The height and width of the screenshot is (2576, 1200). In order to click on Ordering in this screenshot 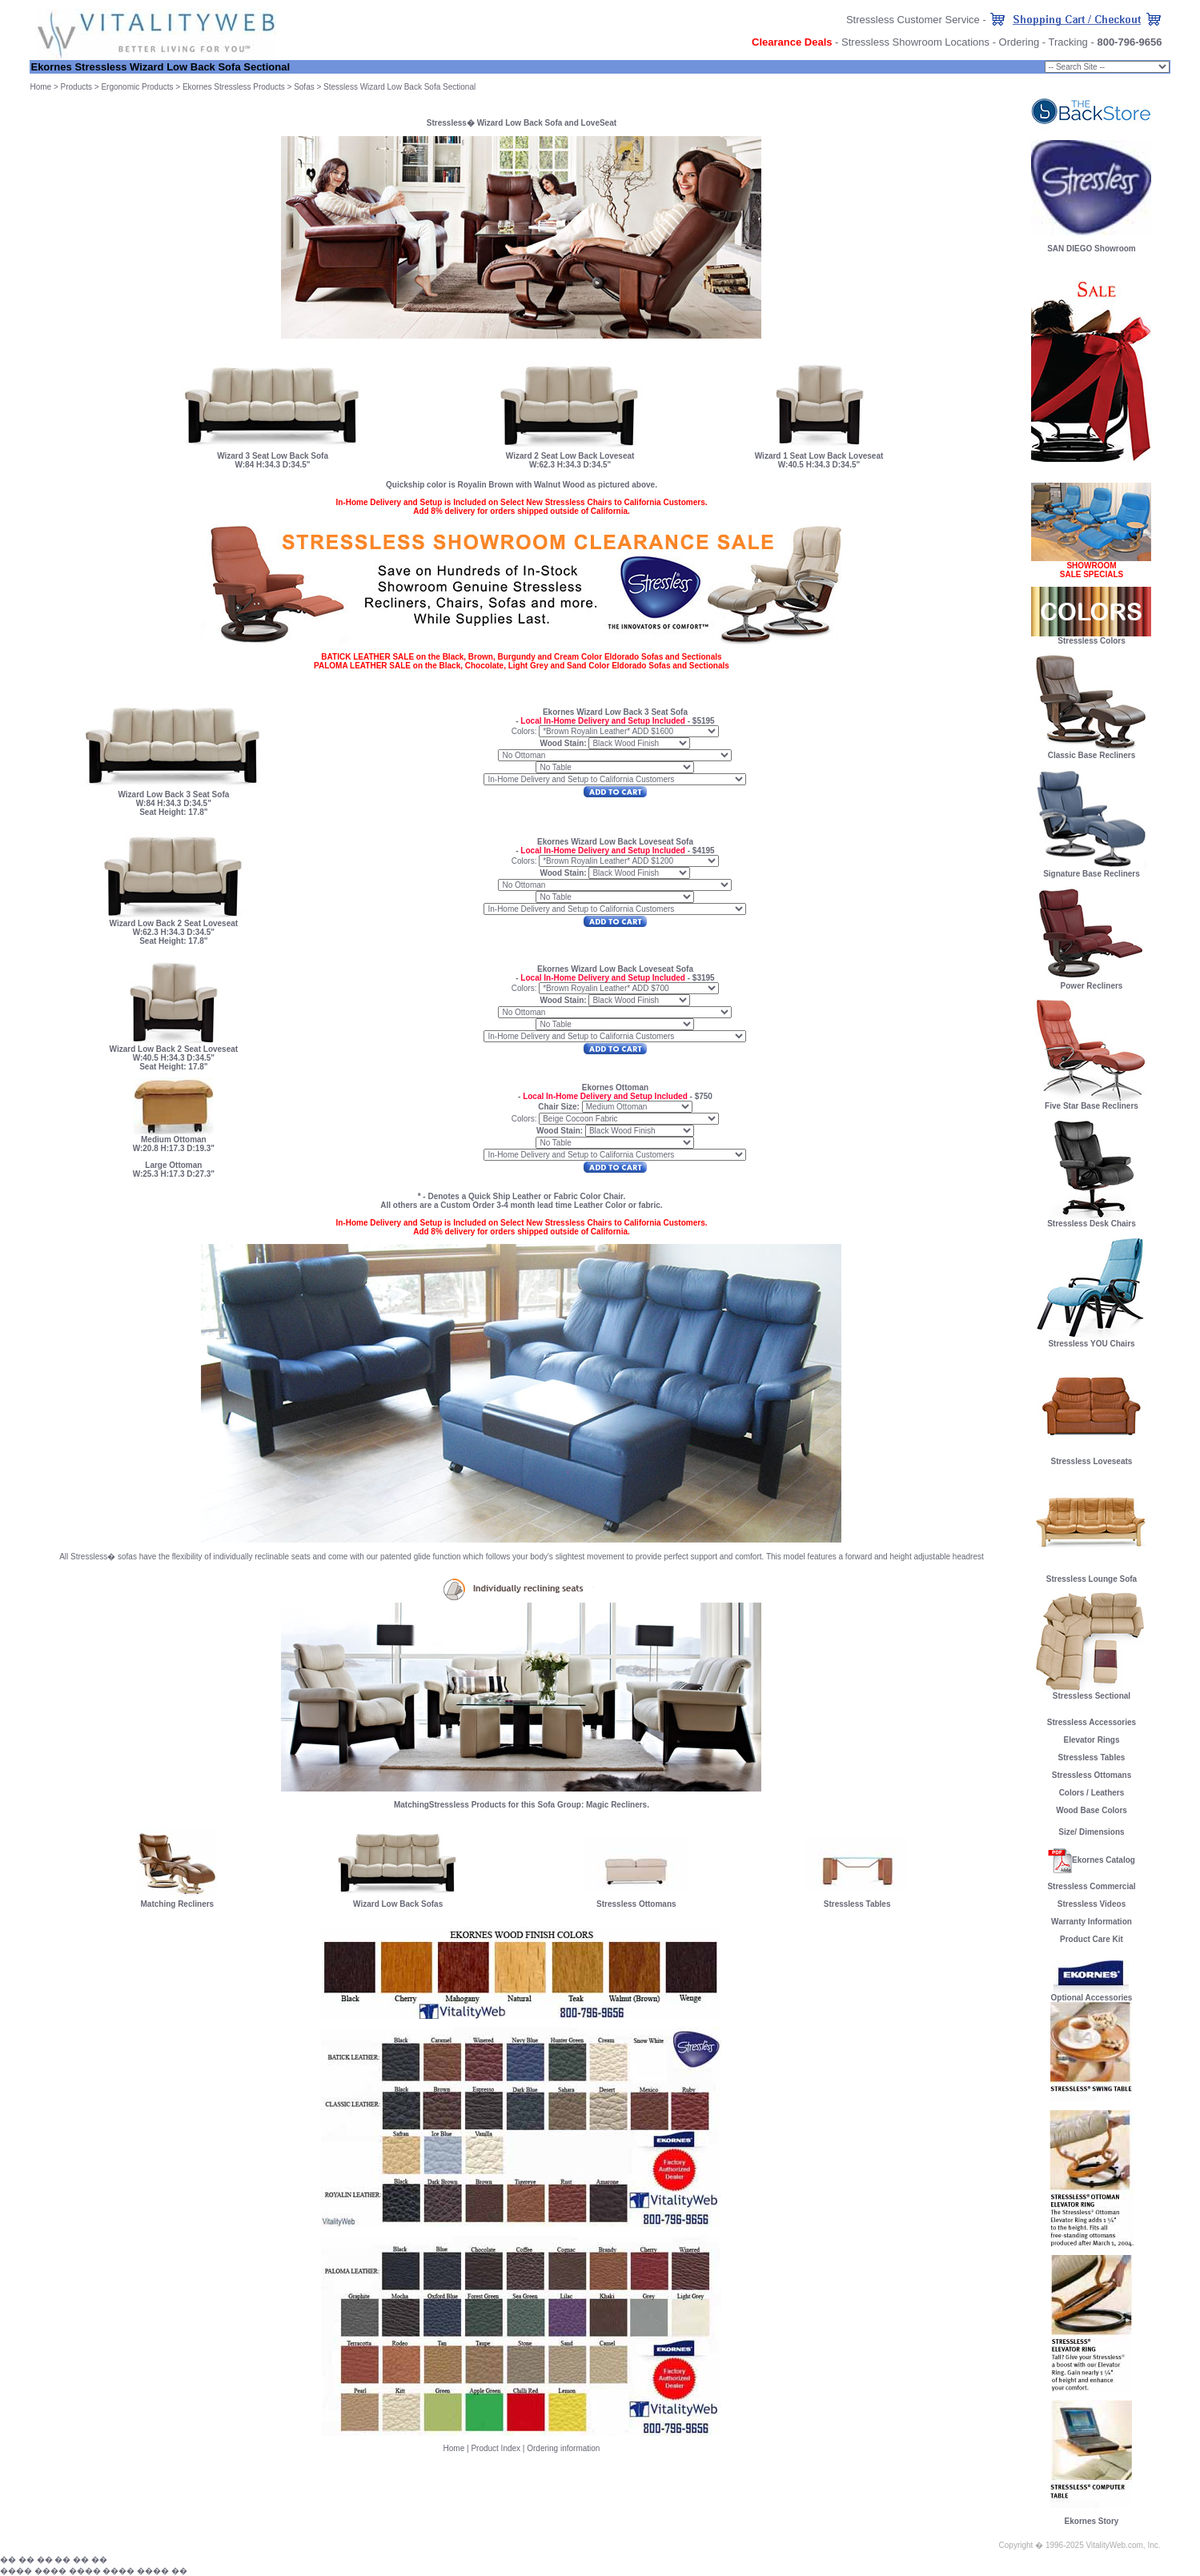, I will do `click(1019, 42)`.